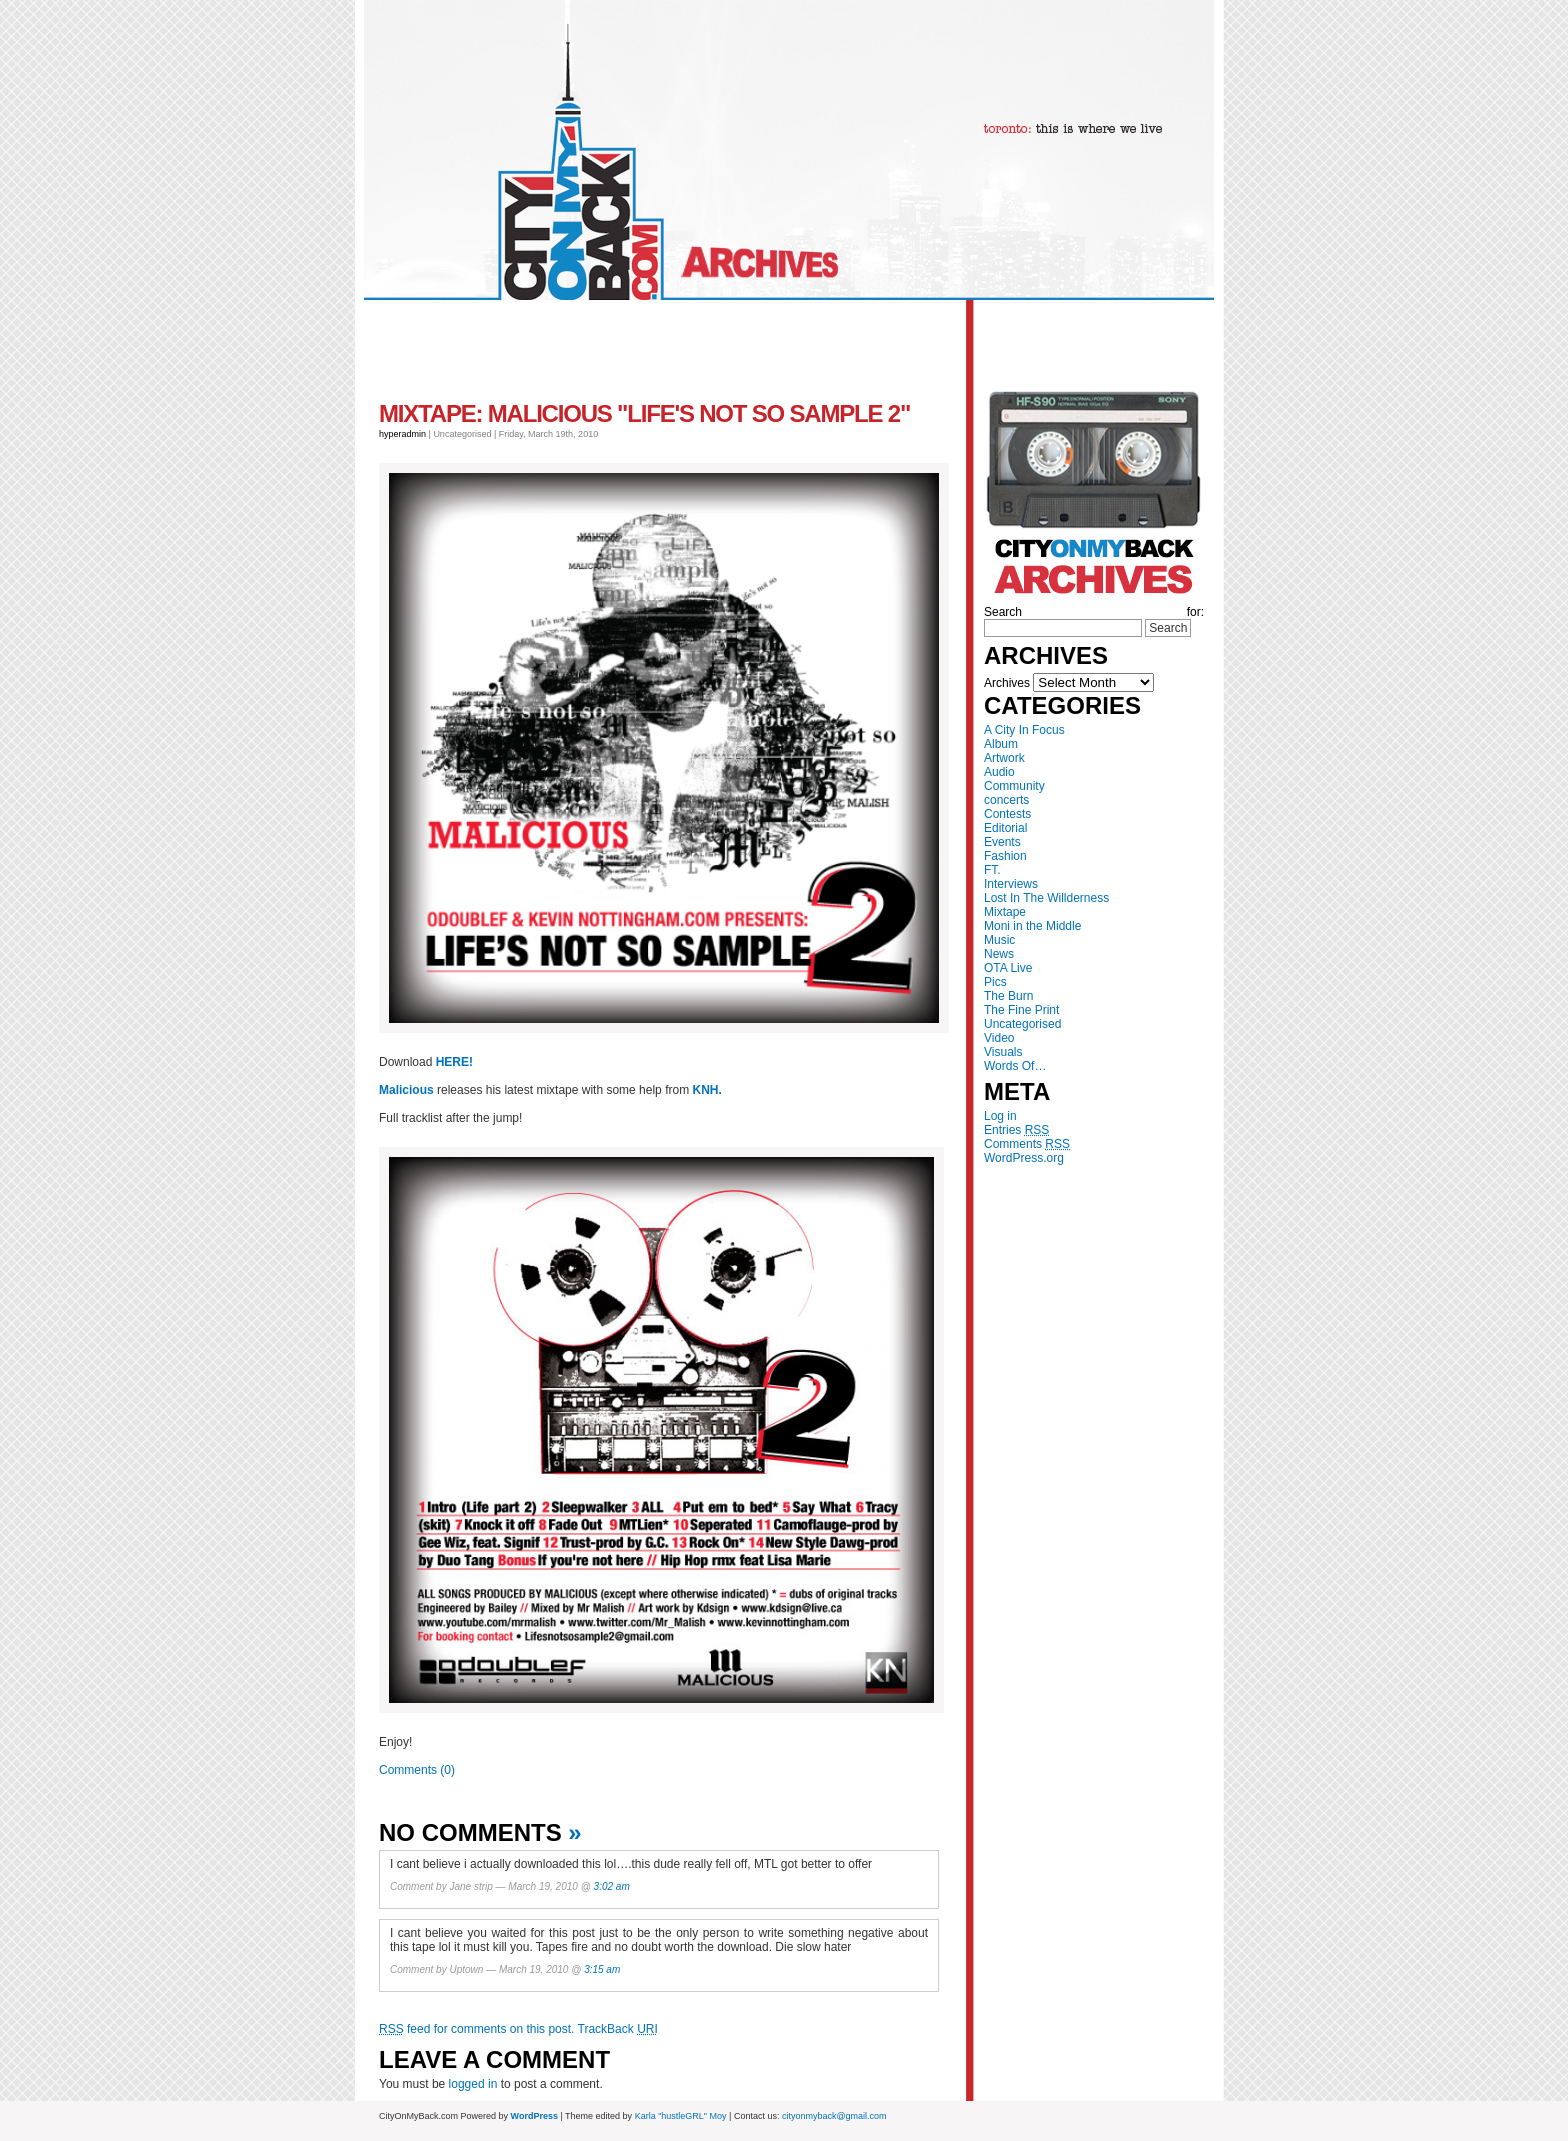 Image resolution: width=1568 pixels, height=2141 pixels. Describe the element at coordinates (999, 954) in the screenshot. I see `News` at that location.